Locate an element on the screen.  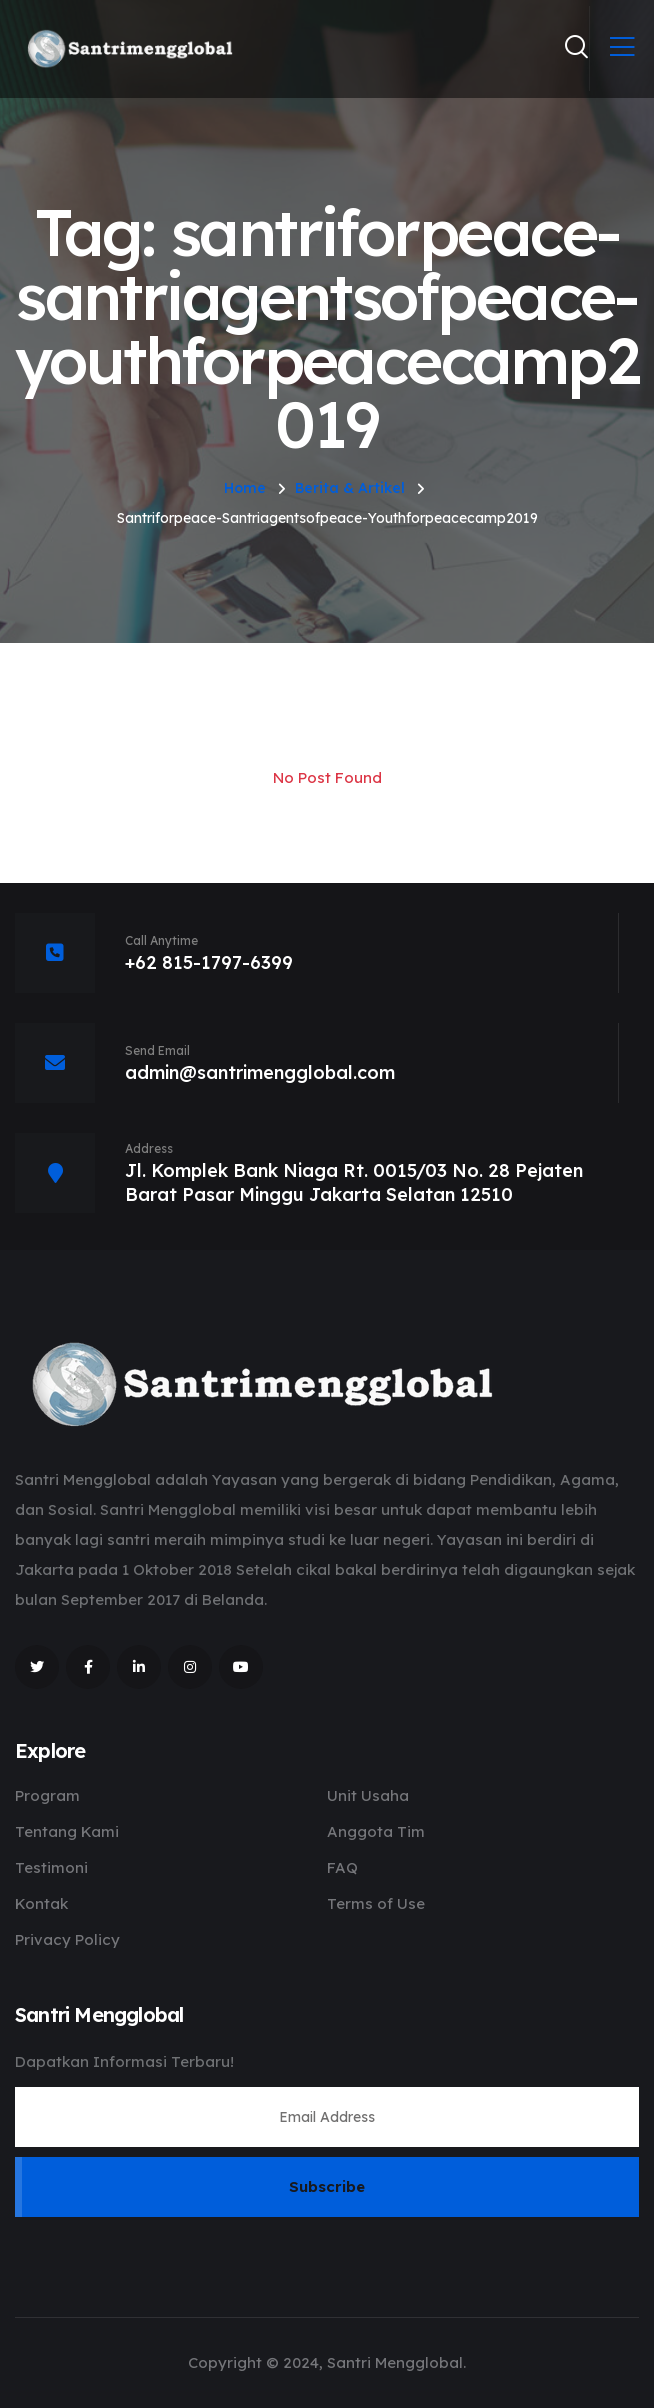
Testimoni is located at coordinates (51, 1867).